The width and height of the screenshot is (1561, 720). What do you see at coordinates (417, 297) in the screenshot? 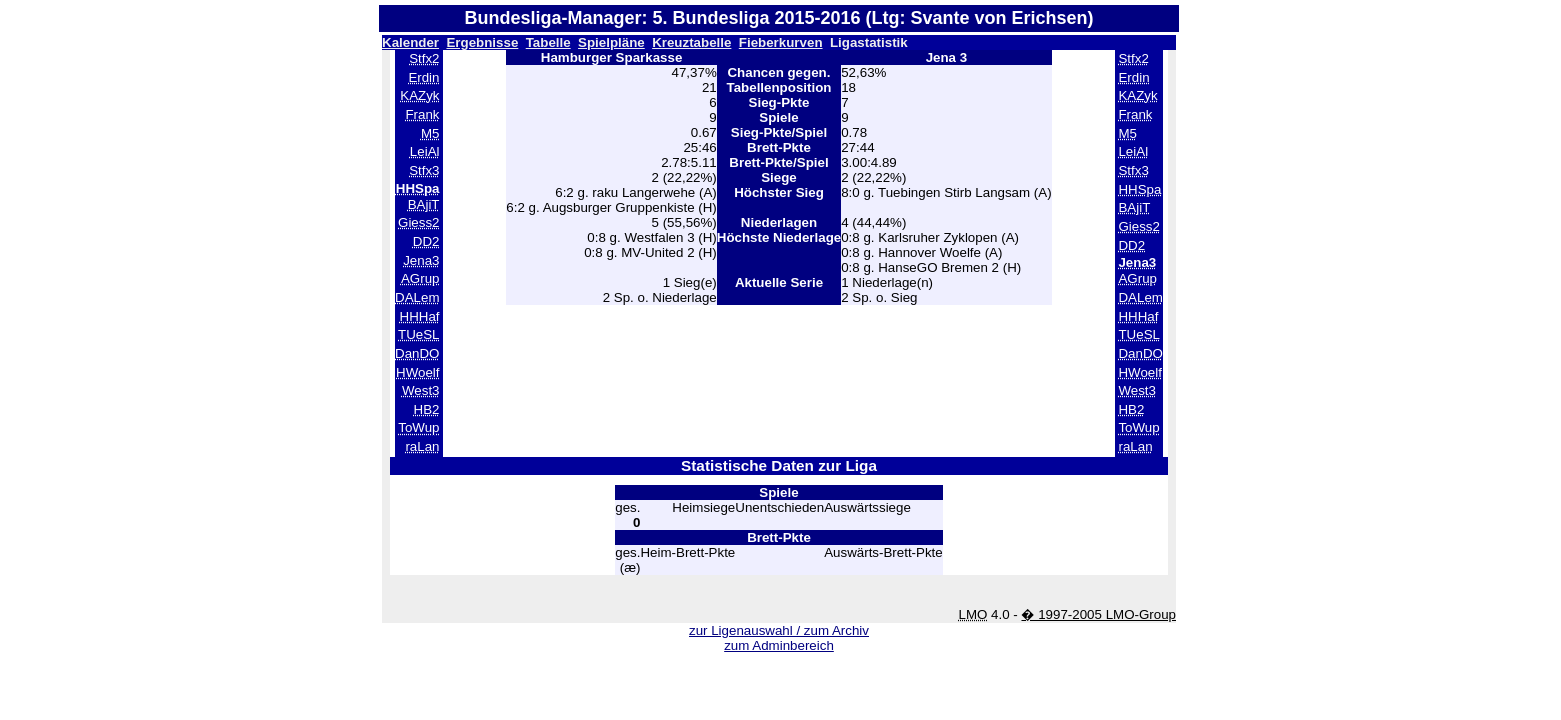
I see `DALem` at bounding box center [417, 297].